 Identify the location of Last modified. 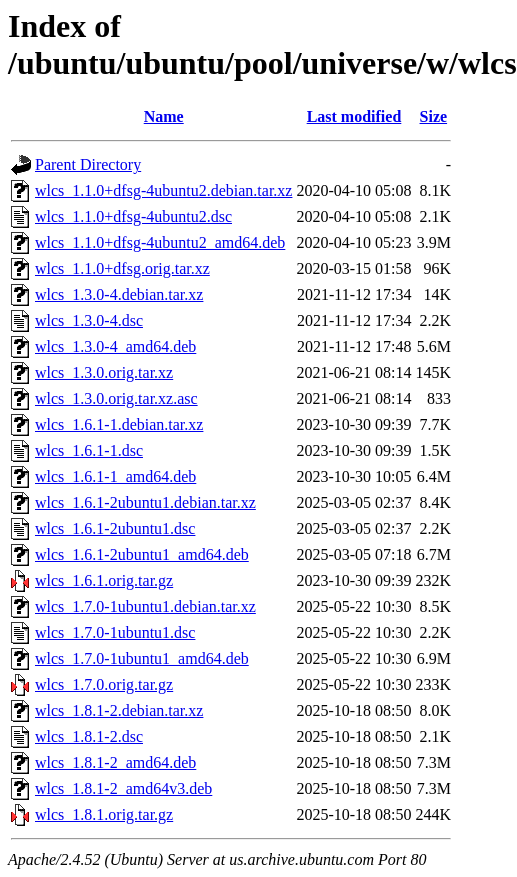
(354, 116).